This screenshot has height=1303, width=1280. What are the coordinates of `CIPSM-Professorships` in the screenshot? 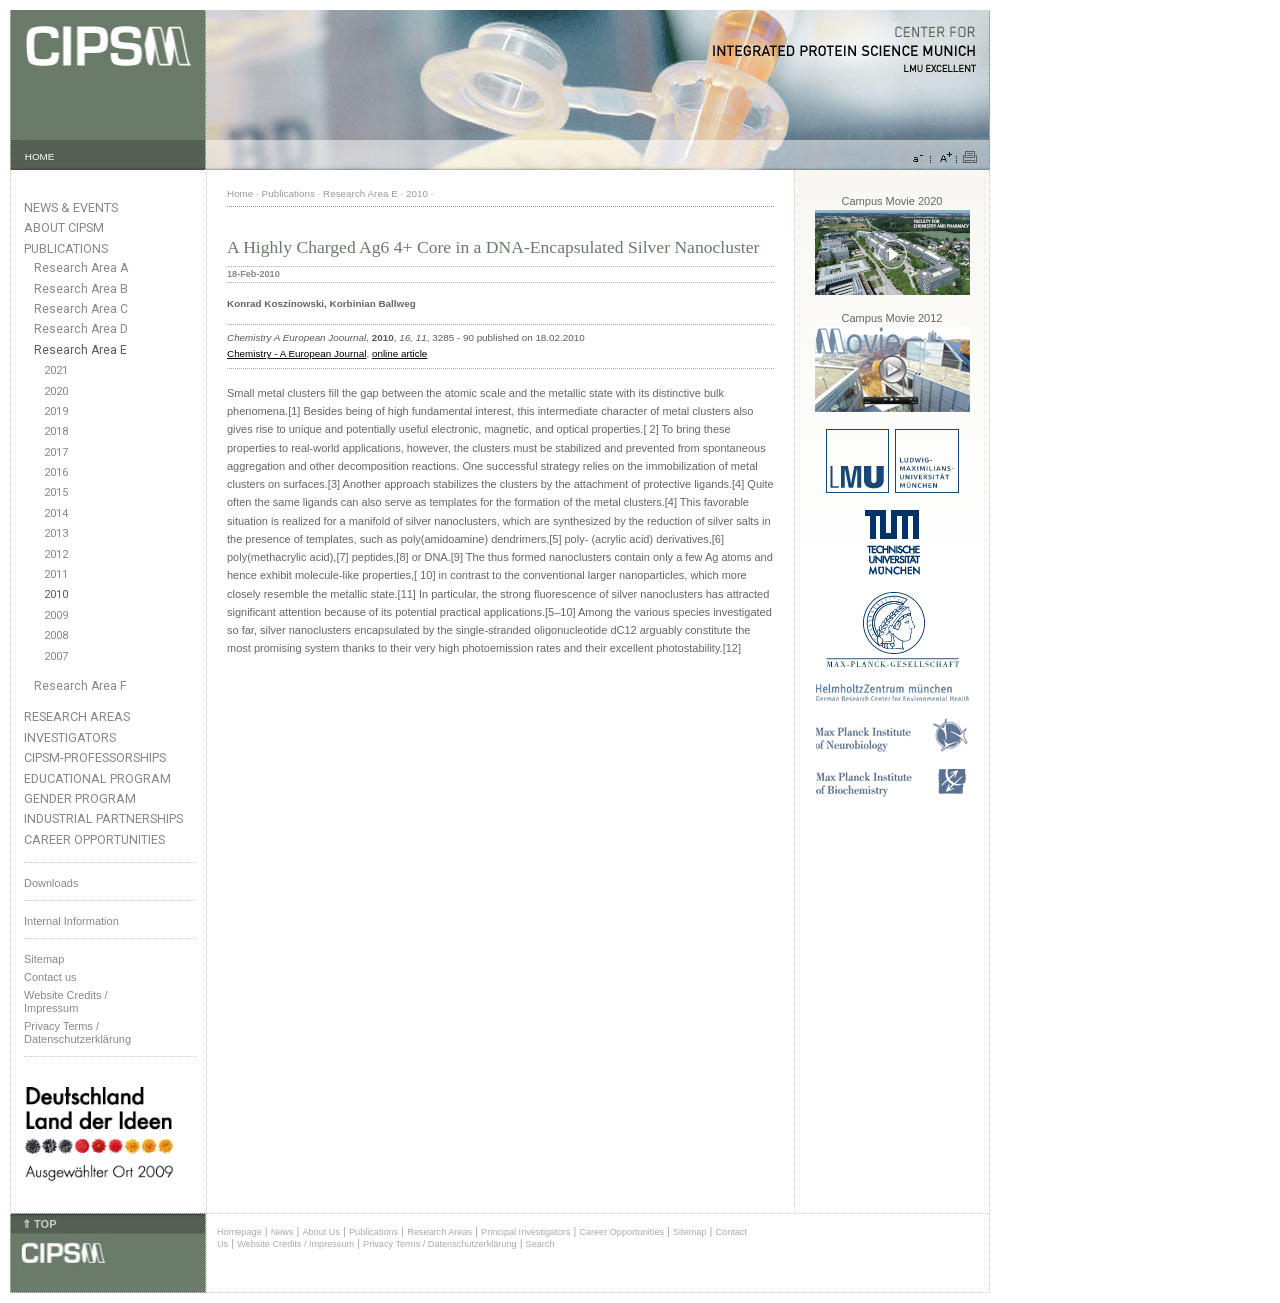 It's located at (95, 757).